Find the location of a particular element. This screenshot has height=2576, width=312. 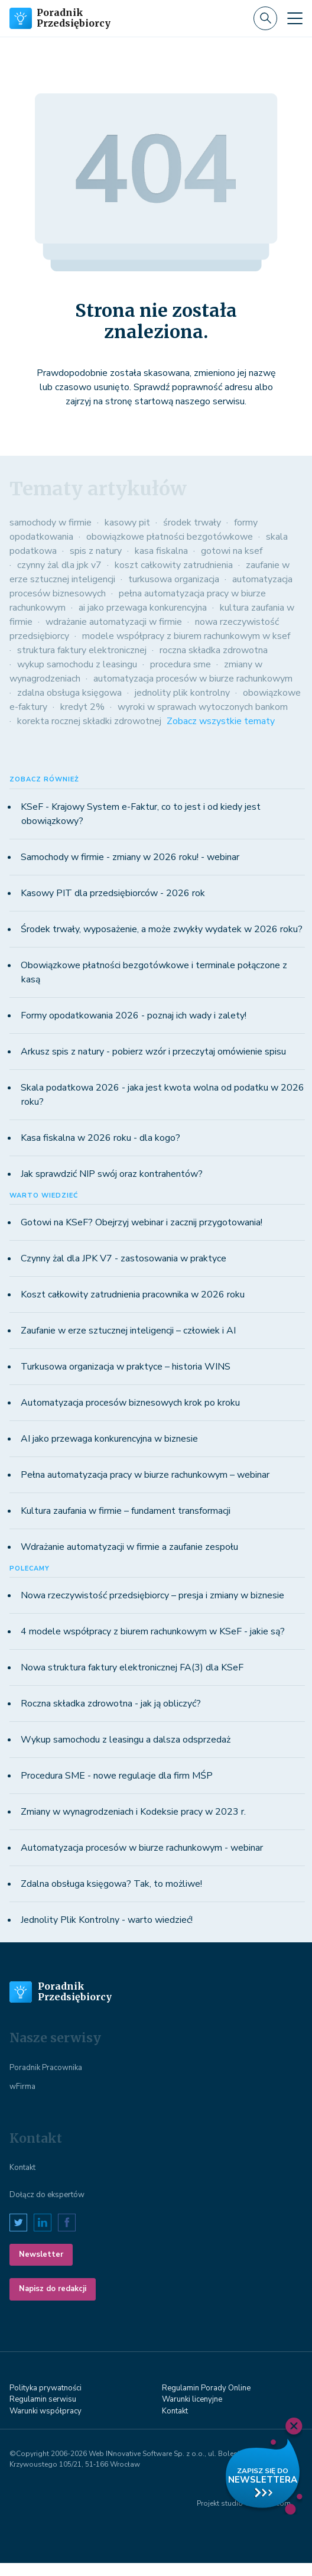

kasowy pit is located at coordinates (127, 522).